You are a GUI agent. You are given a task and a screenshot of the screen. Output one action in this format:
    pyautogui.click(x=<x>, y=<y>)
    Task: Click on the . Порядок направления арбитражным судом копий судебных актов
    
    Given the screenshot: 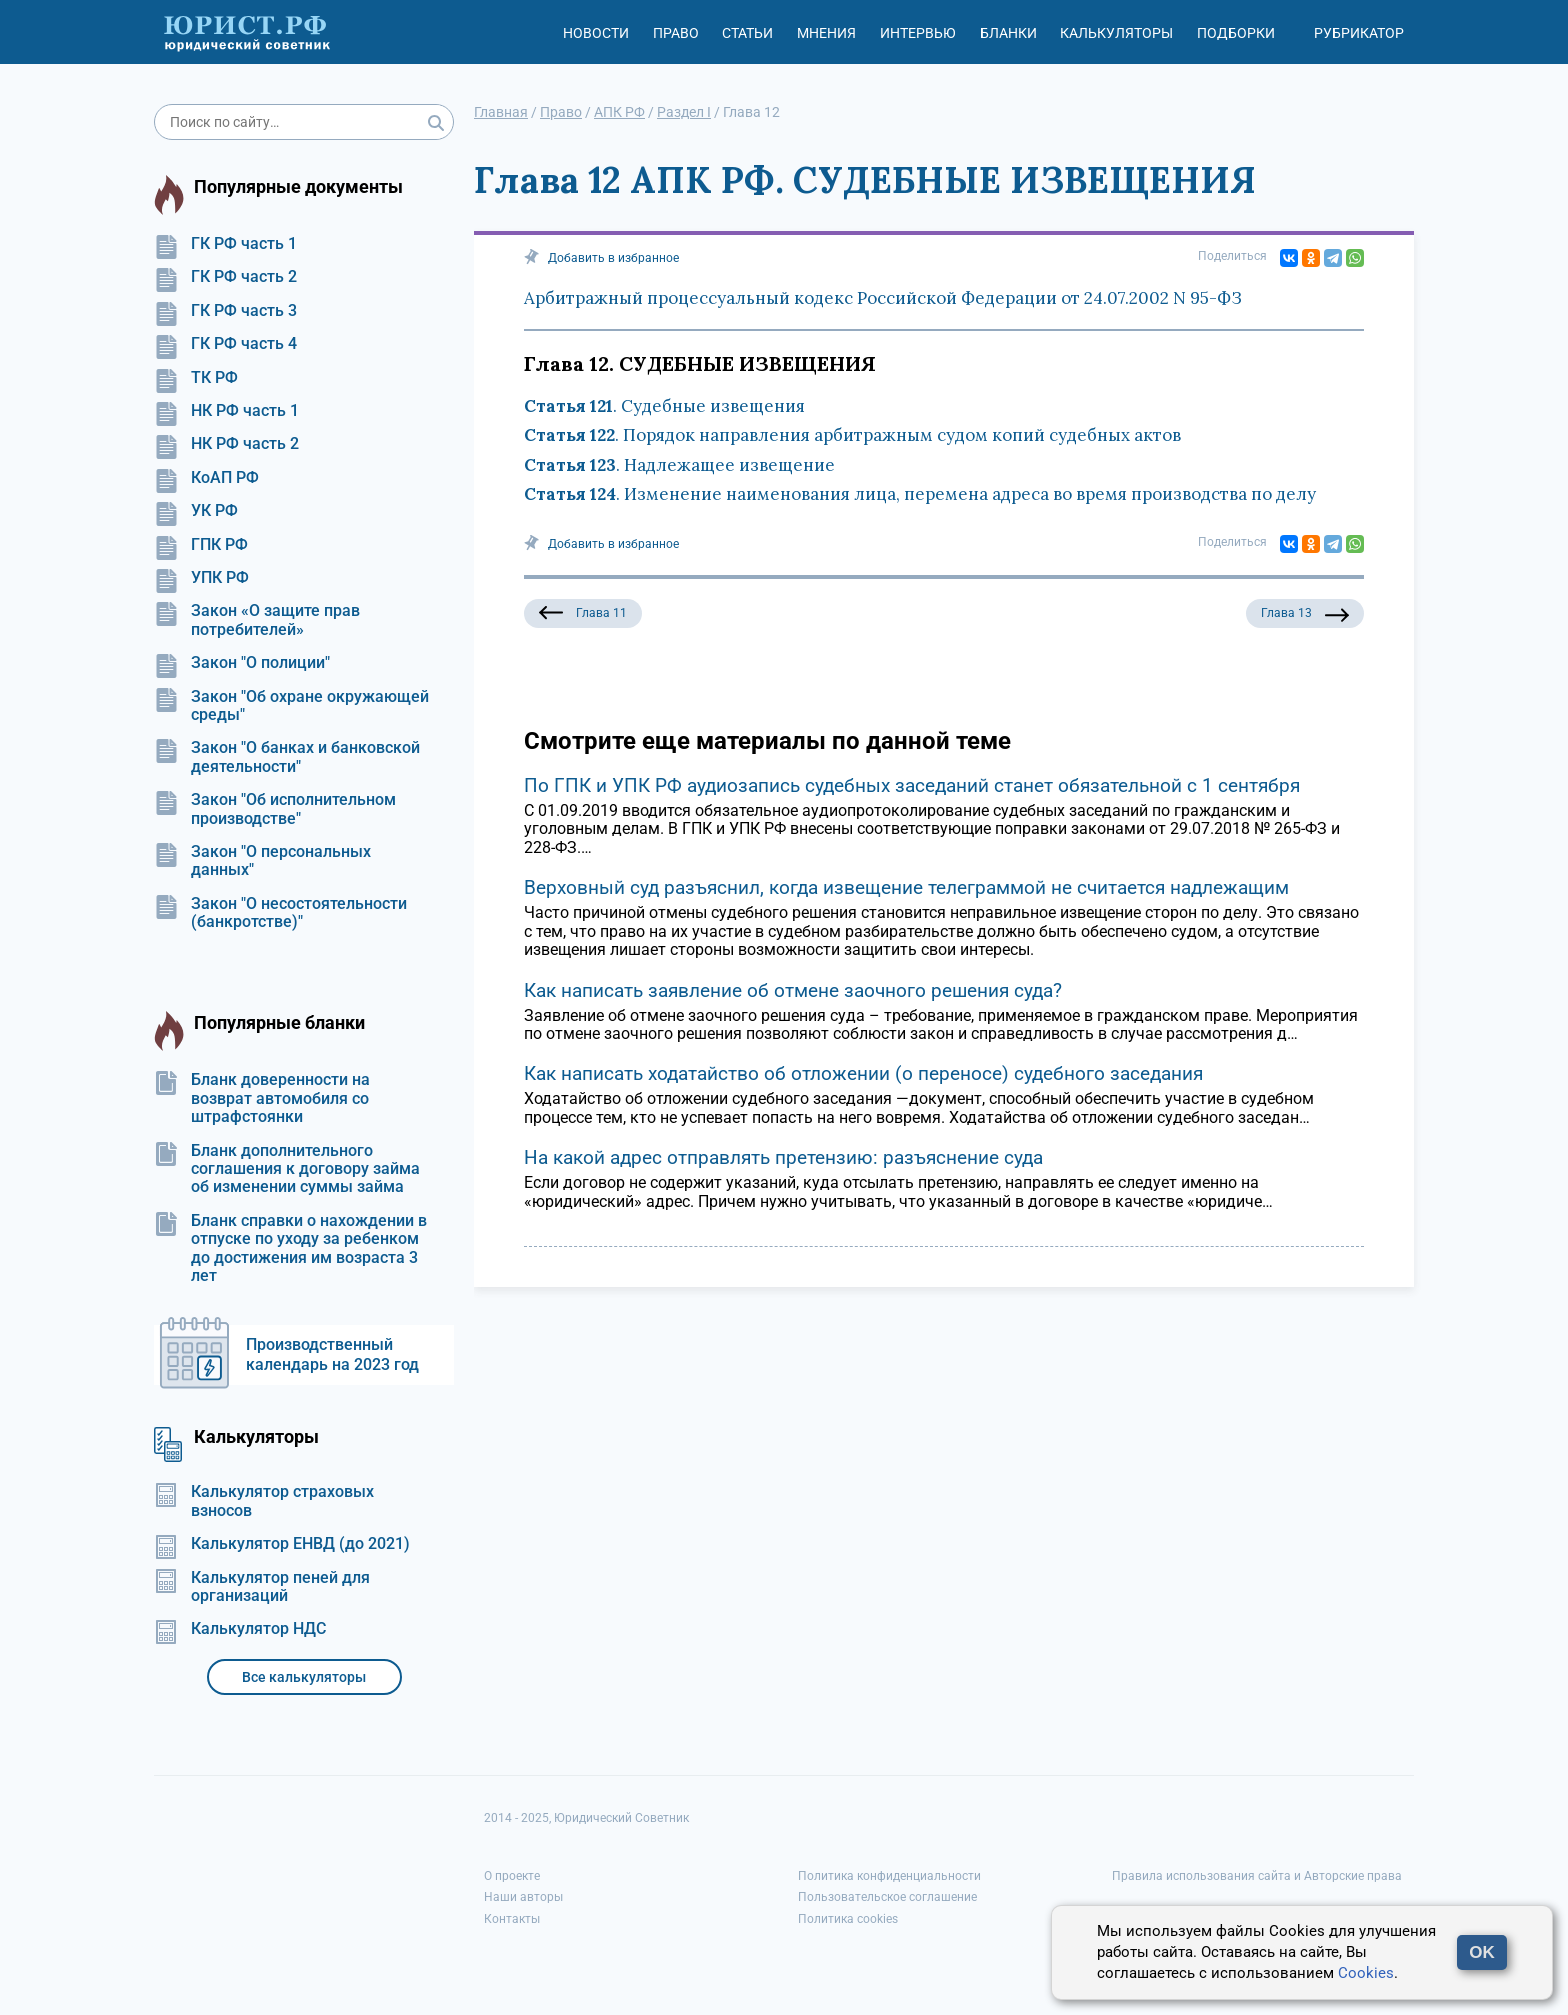 What is the action you would take?
    pyautogui.click(x=852, y=435)
    